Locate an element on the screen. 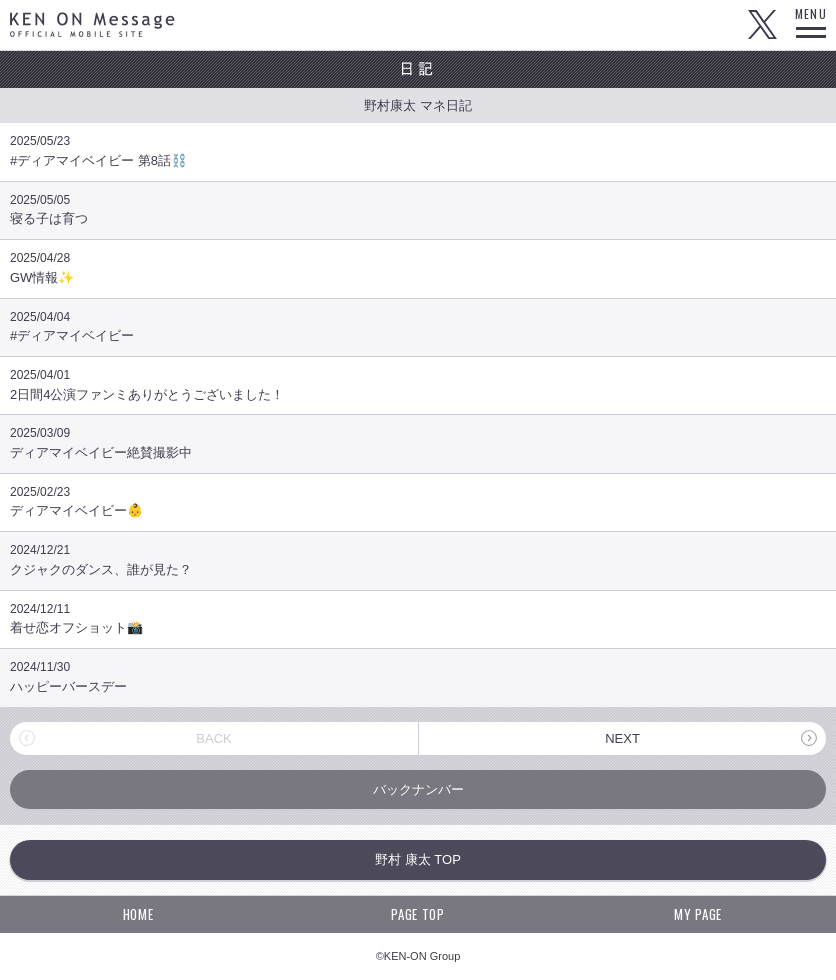 The height and width of the screenshot is (980, 836). ディアマイベイビー👶 is located at coordinates (418, 501).